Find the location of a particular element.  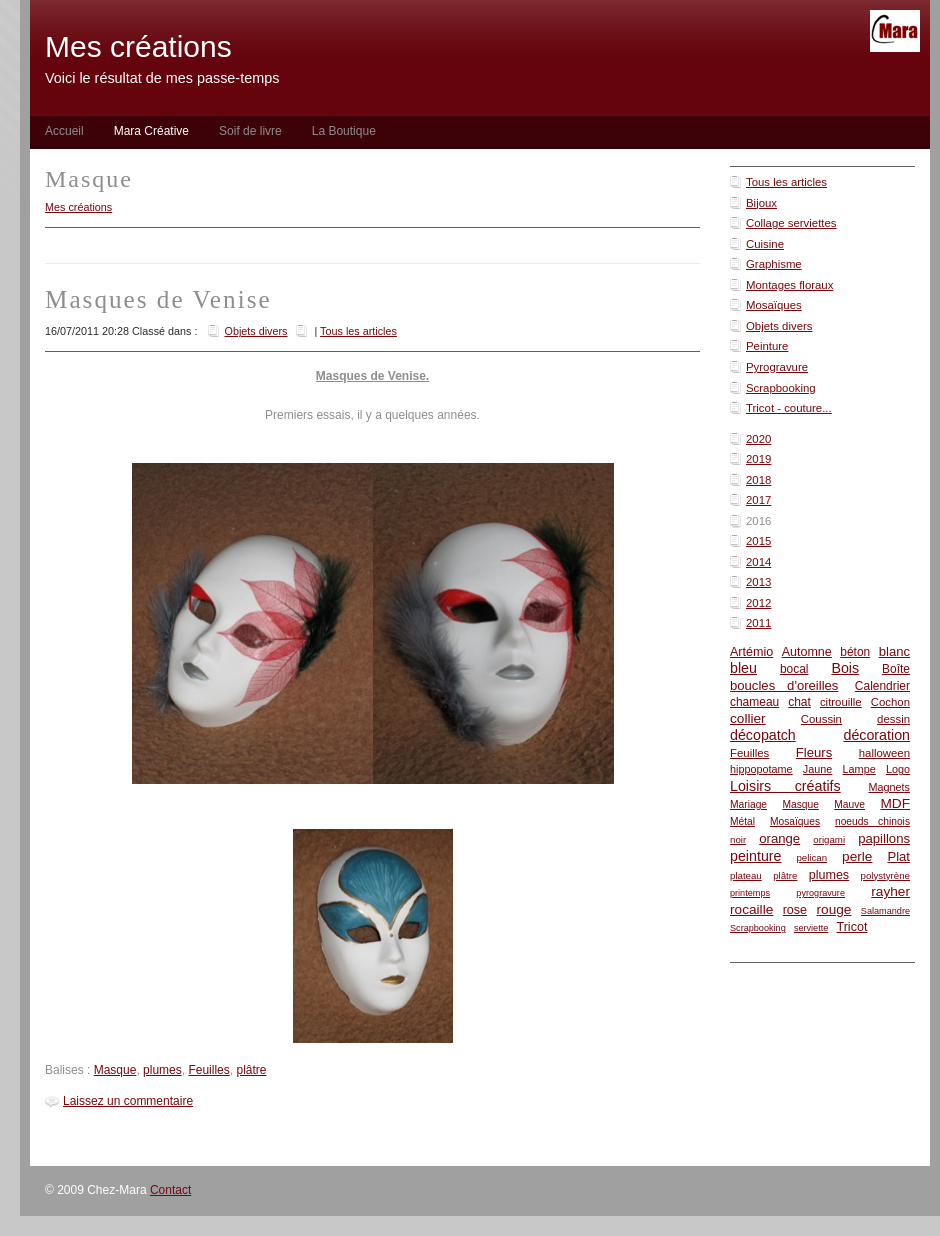

collier is located at coordinates (748, 718).